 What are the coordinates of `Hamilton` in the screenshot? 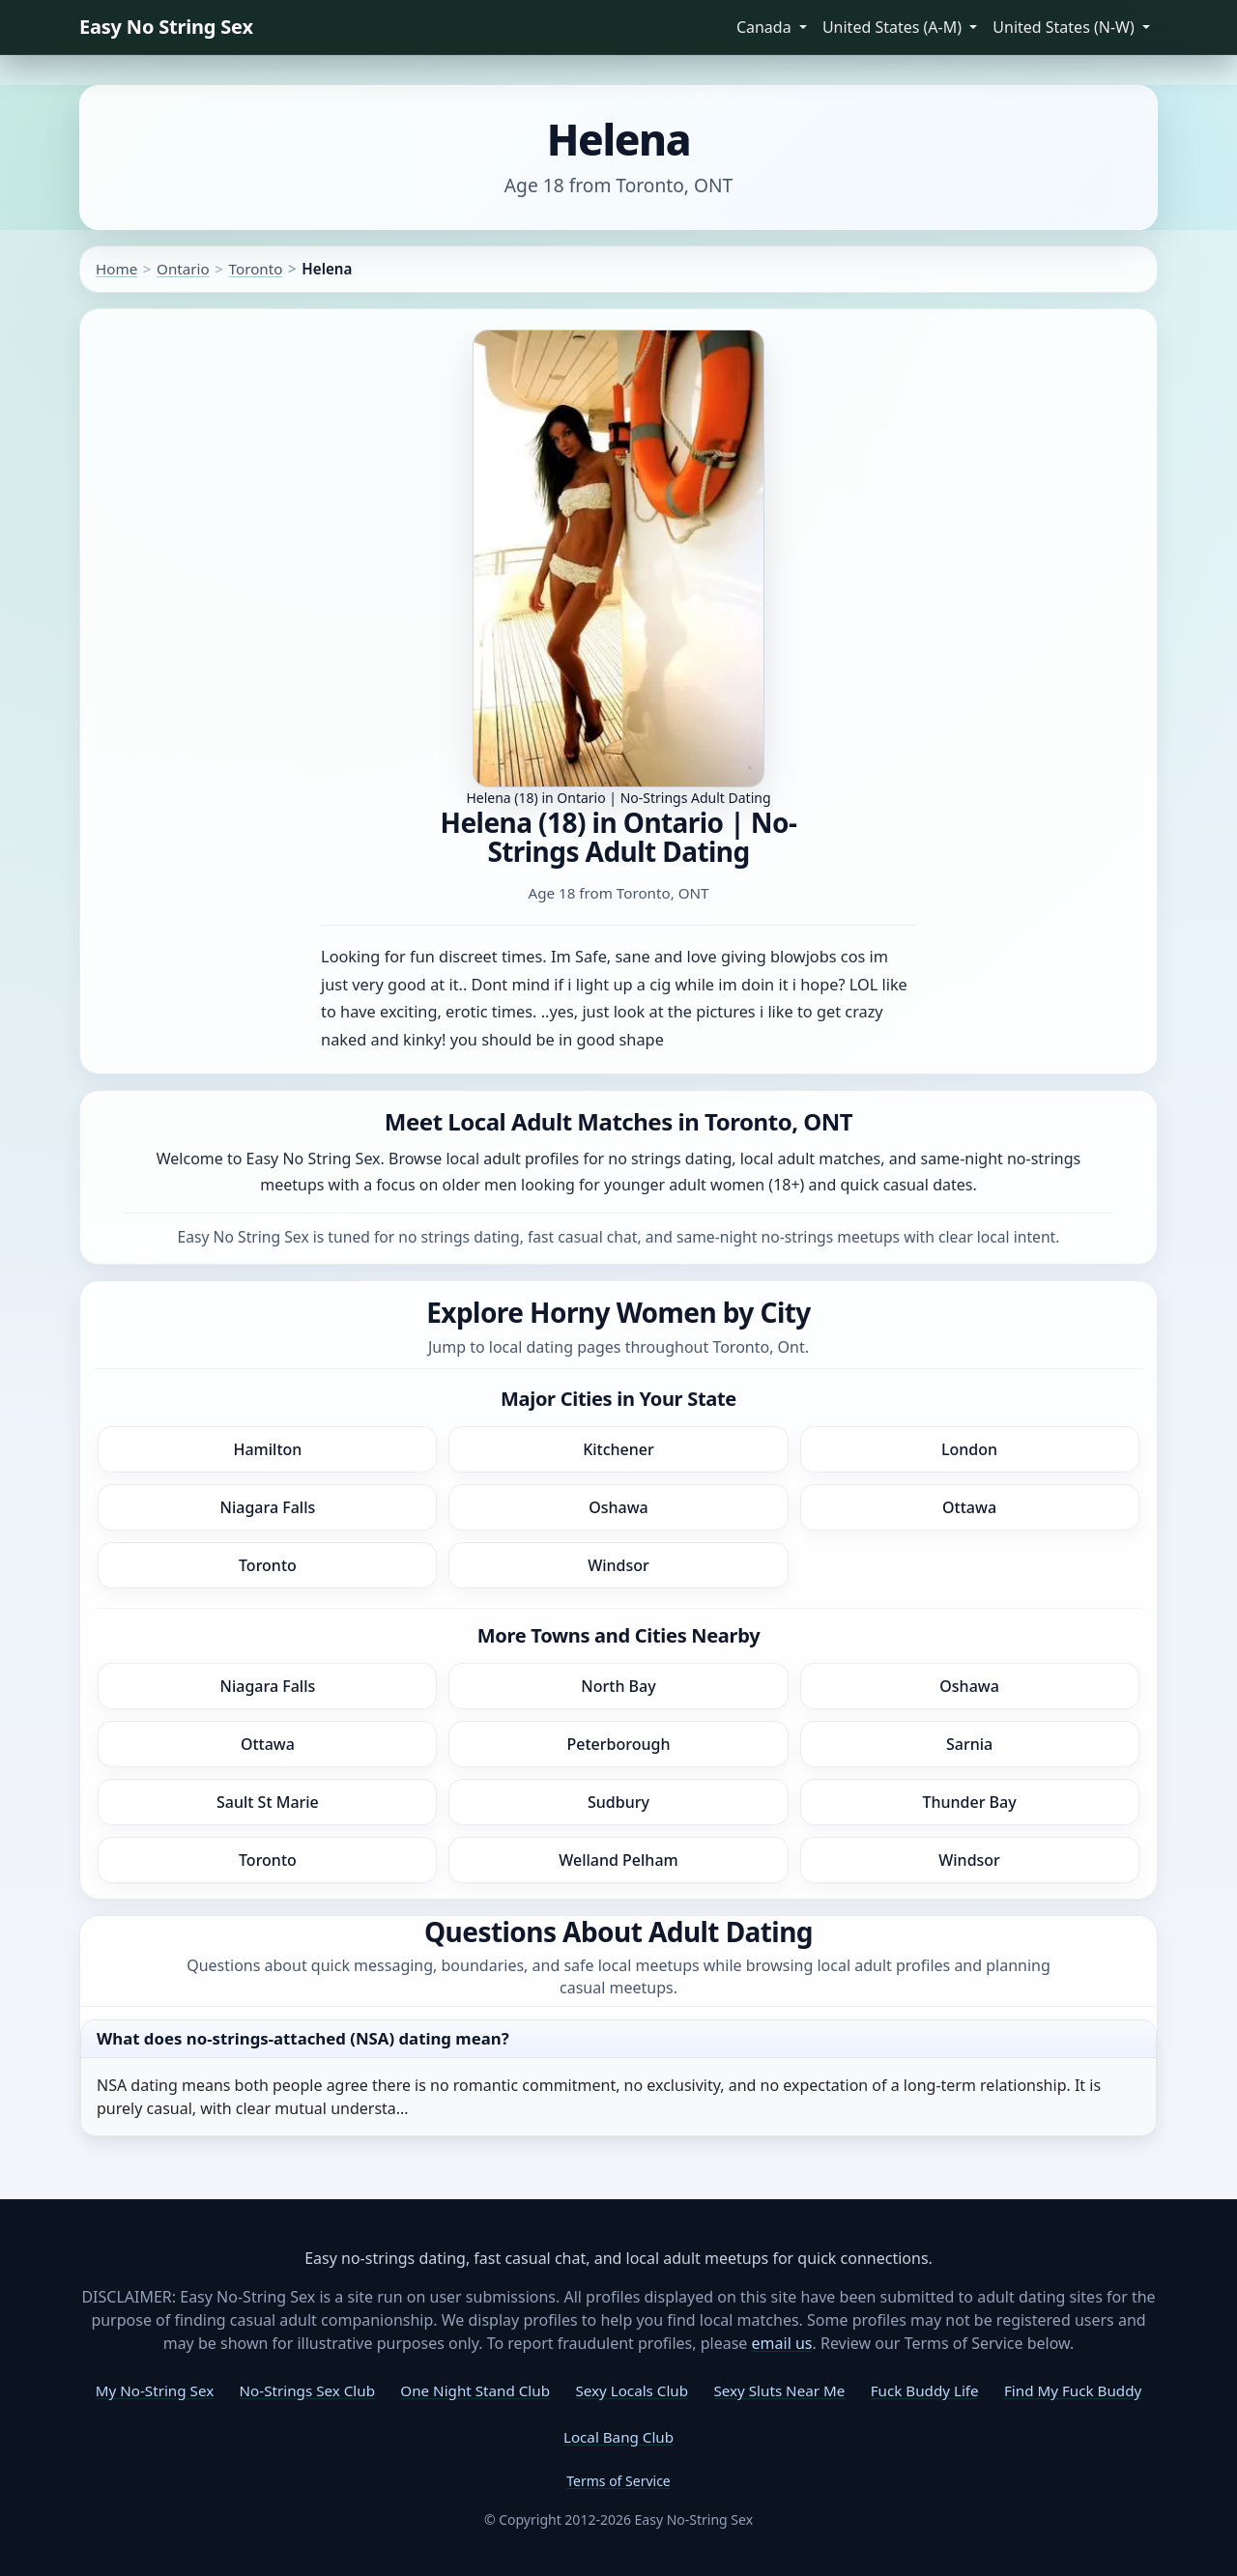 It's located at (267, 1449).